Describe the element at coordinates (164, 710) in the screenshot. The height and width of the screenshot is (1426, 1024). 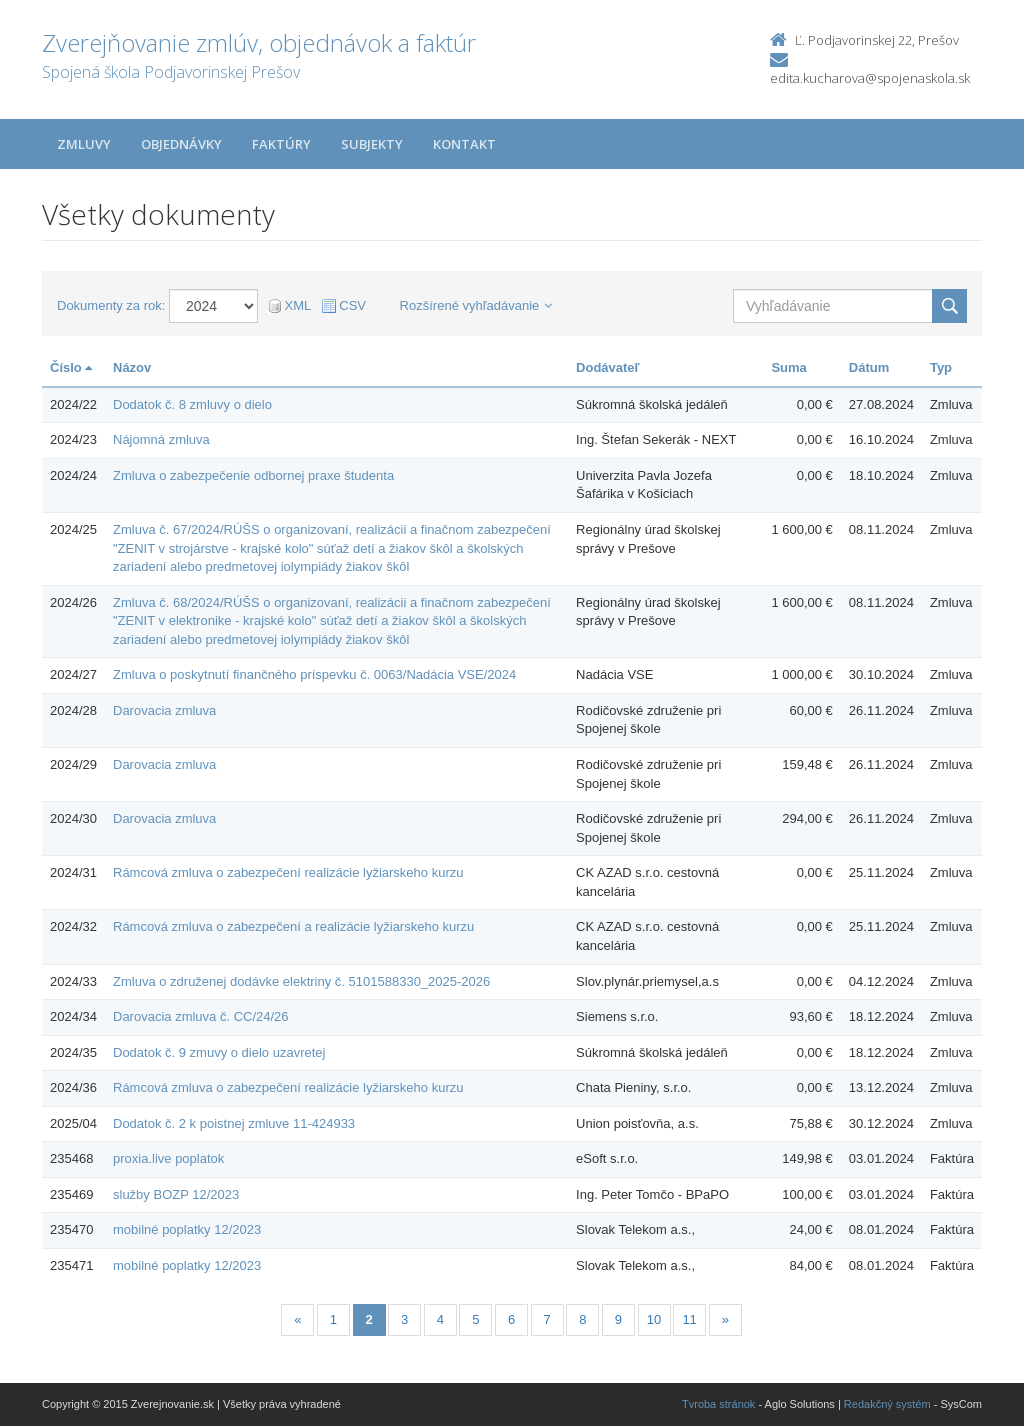
I see `Darovacia zmluva` at that location.